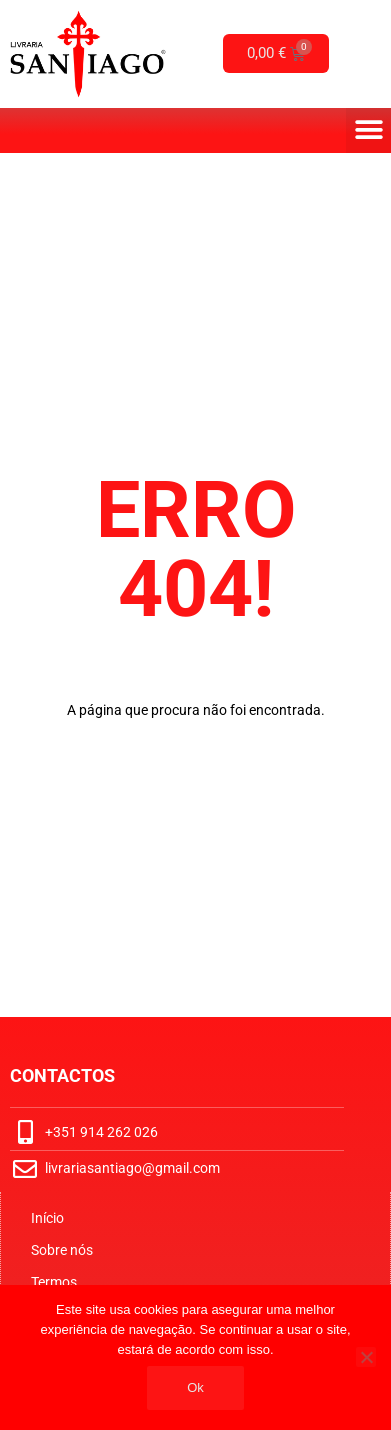  I want to click on Início, so click(47, 1218).